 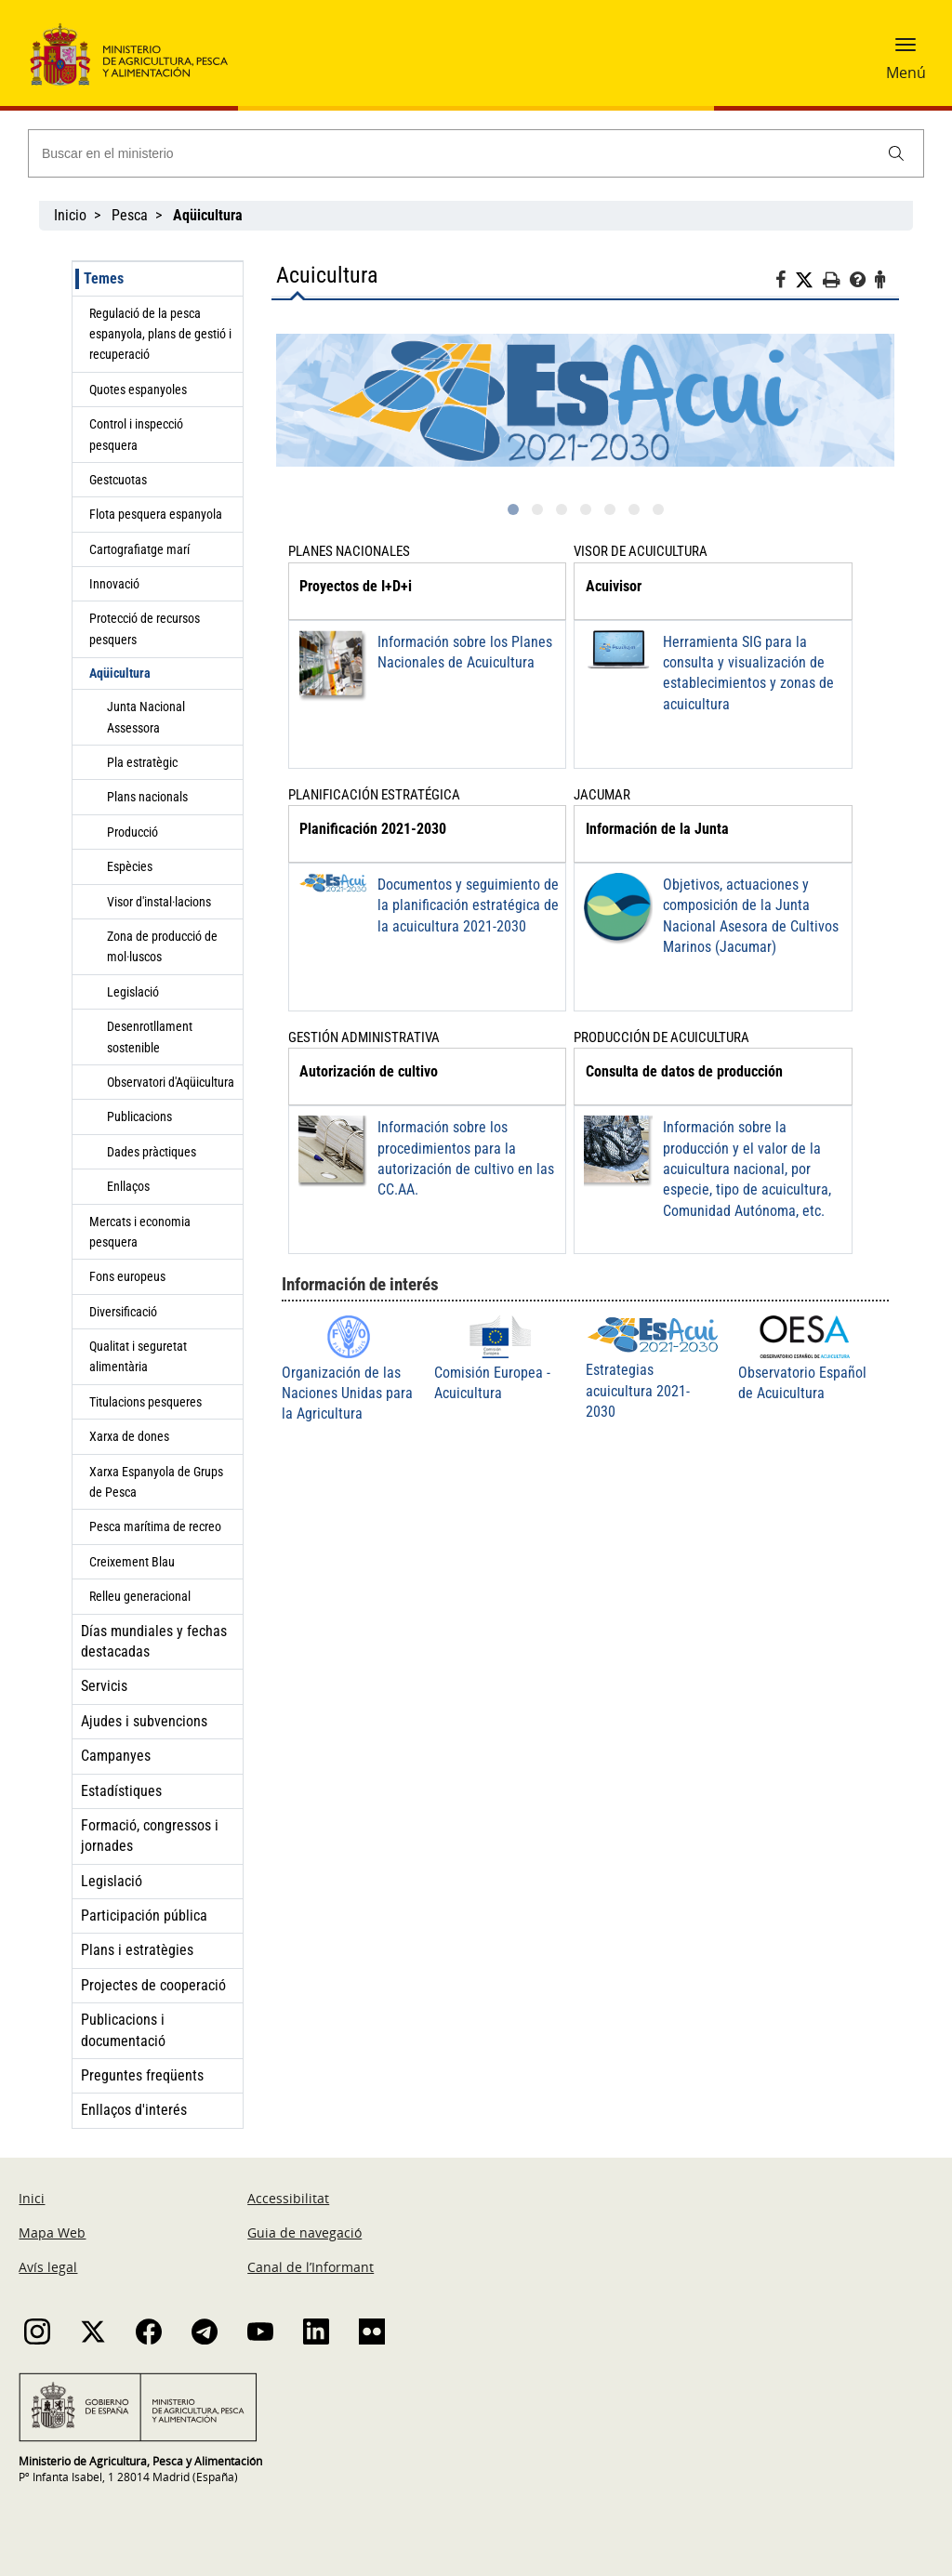 I want to click on Protecció de recursos pesquers, so click(x=144, y=628).